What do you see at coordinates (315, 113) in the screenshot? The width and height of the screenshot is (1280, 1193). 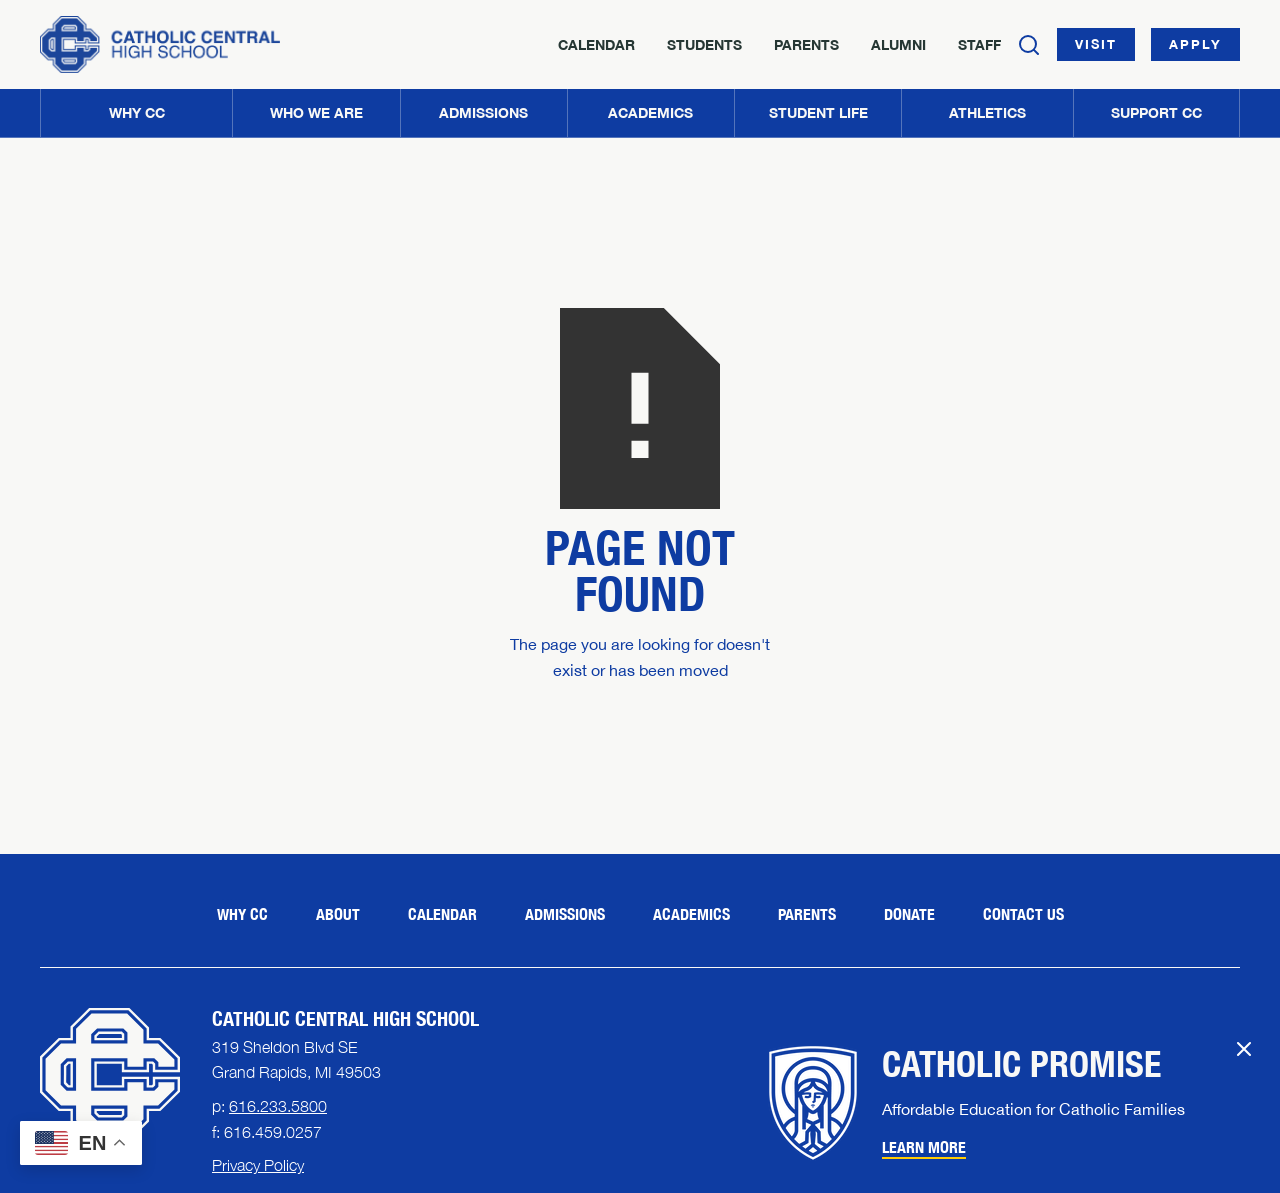 I see `[button]` at bounding box center [315, 113].